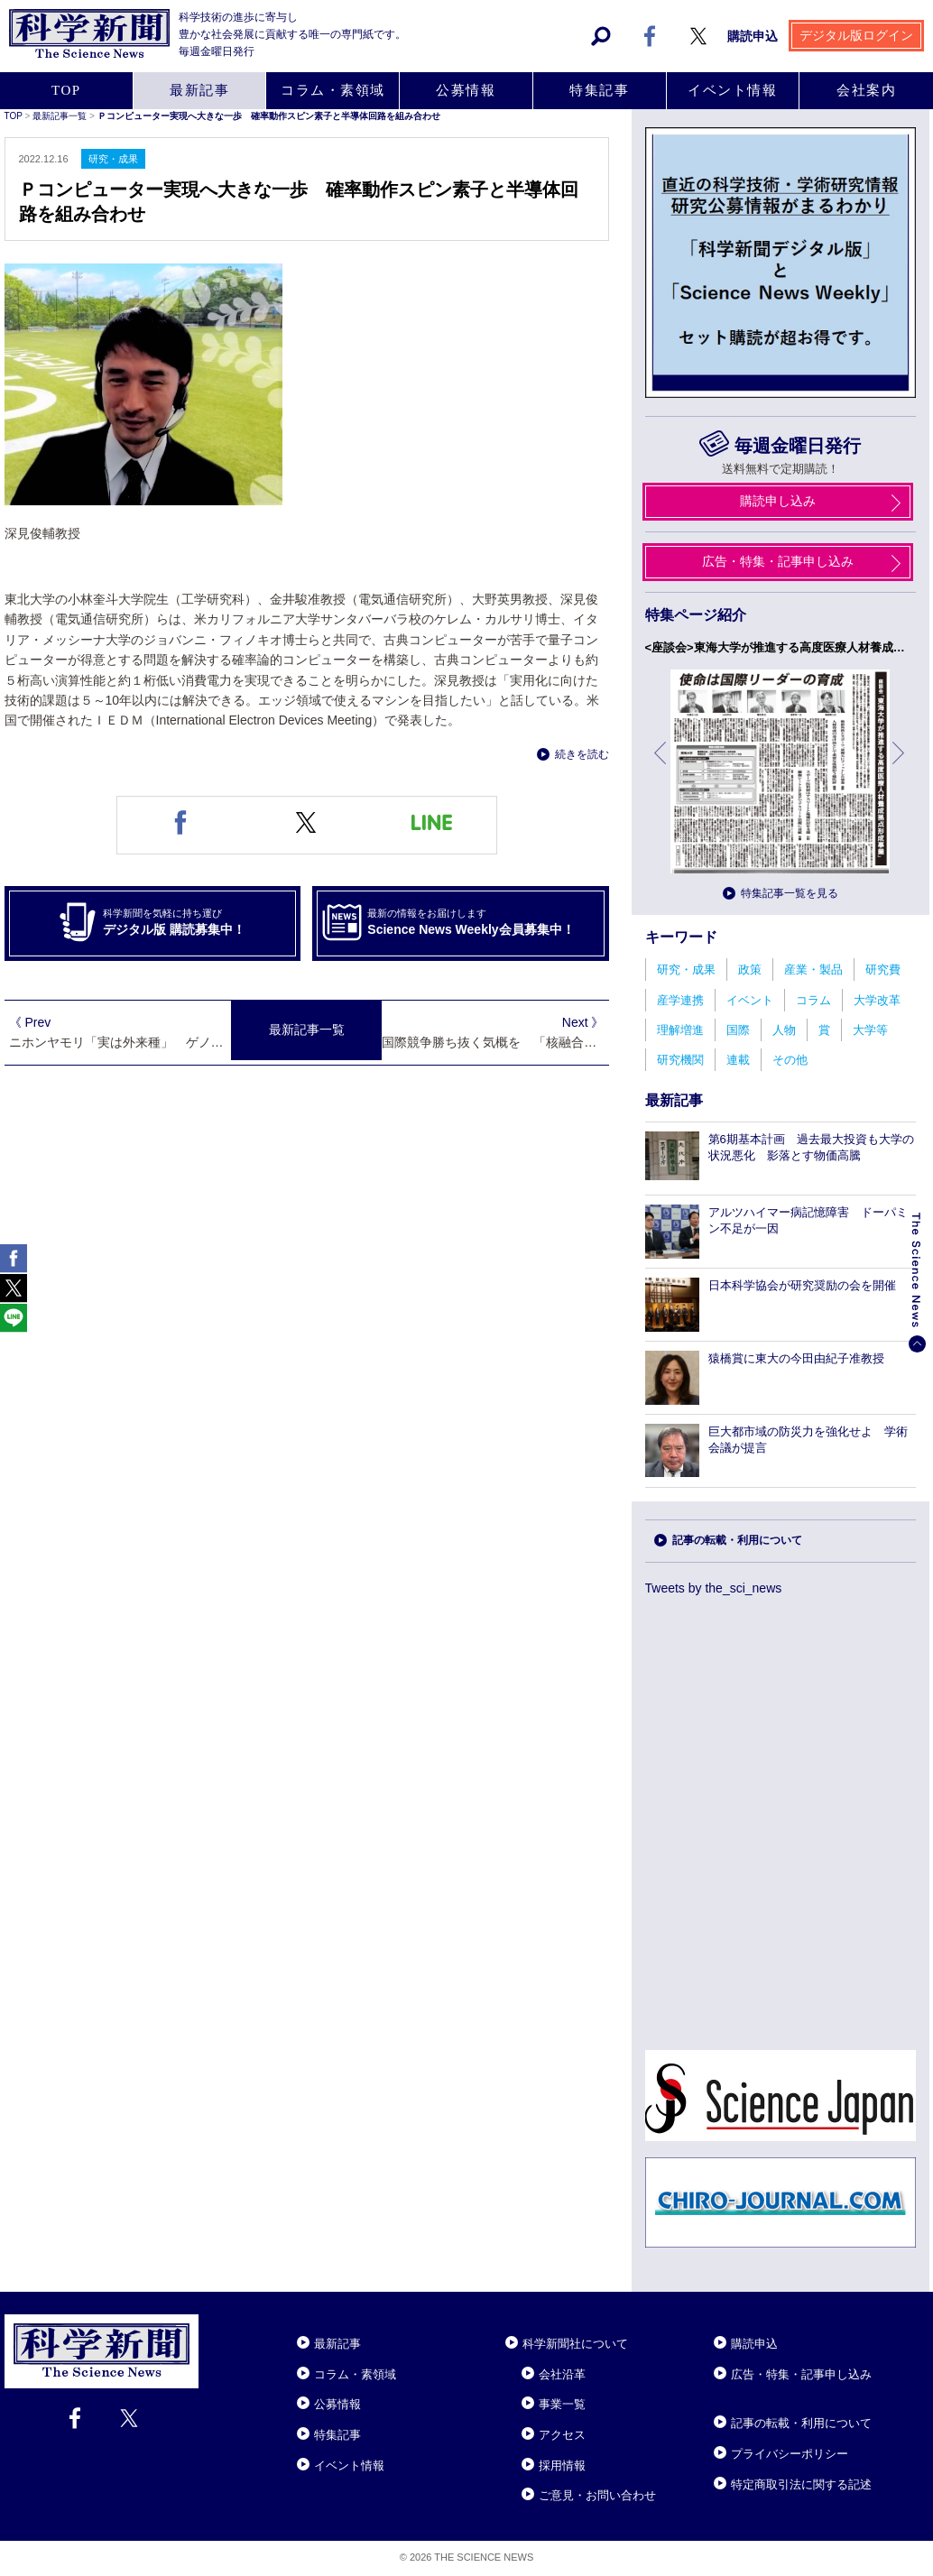  Describe the element at coordinates (801, 2374) in the screenshot. I see `広告・特集・記事申し込み` at that location.